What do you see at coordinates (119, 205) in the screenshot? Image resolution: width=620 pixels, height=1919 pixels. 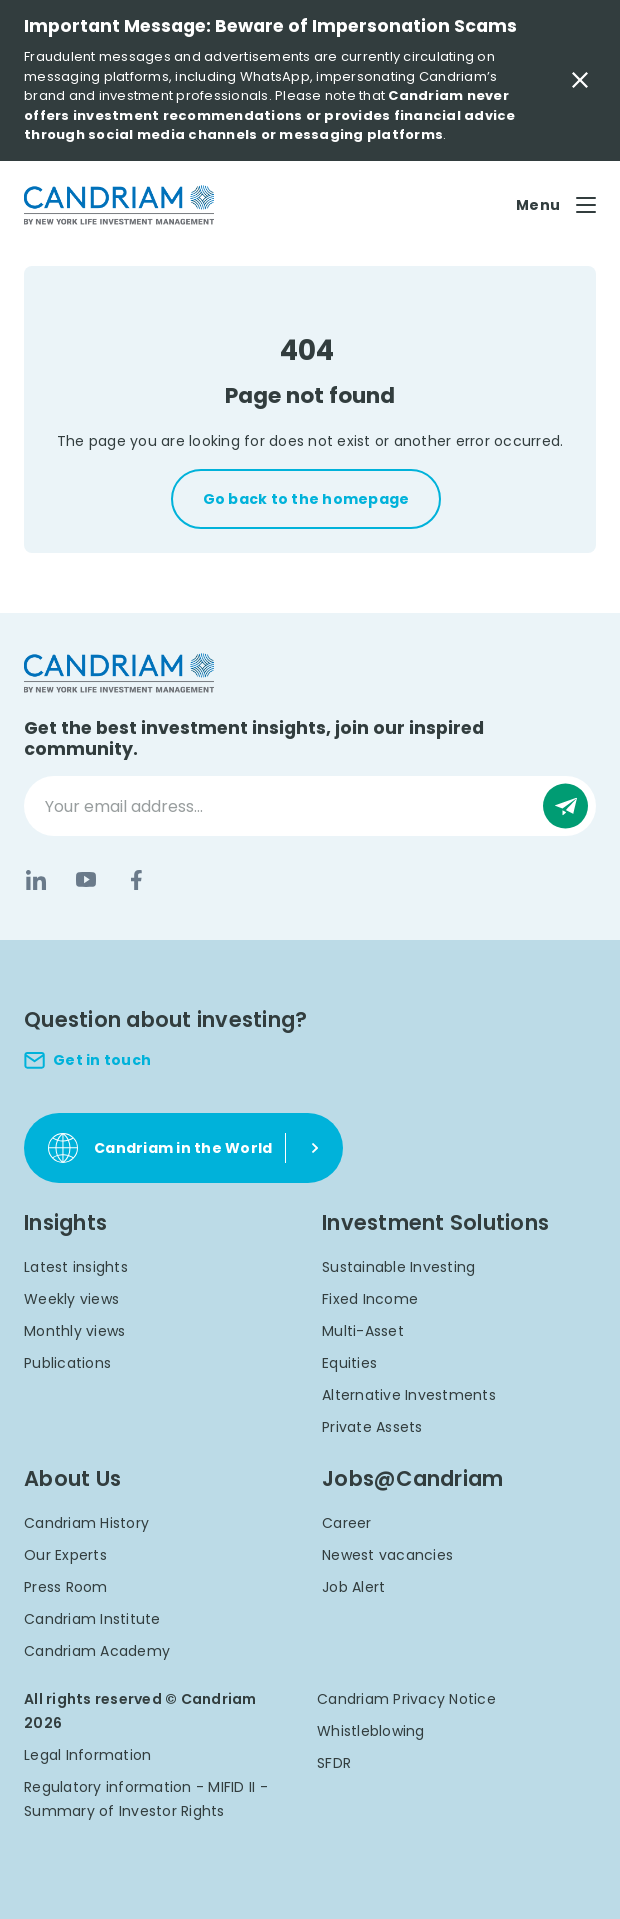 I see `[logo]` at bounding box center [119, 205].